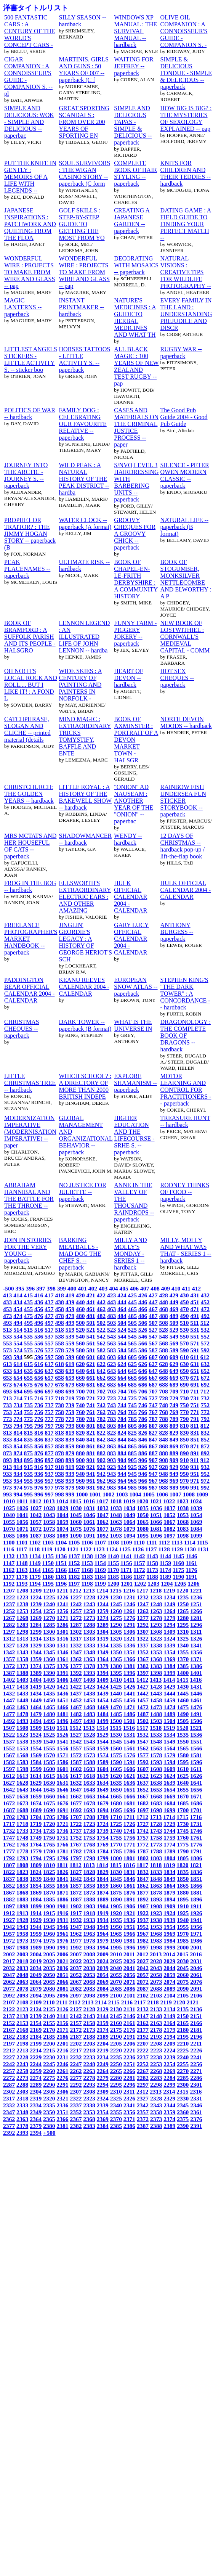  Describe the element at coordinates (103, 1288) in the screenshot. I see `403` at that location.